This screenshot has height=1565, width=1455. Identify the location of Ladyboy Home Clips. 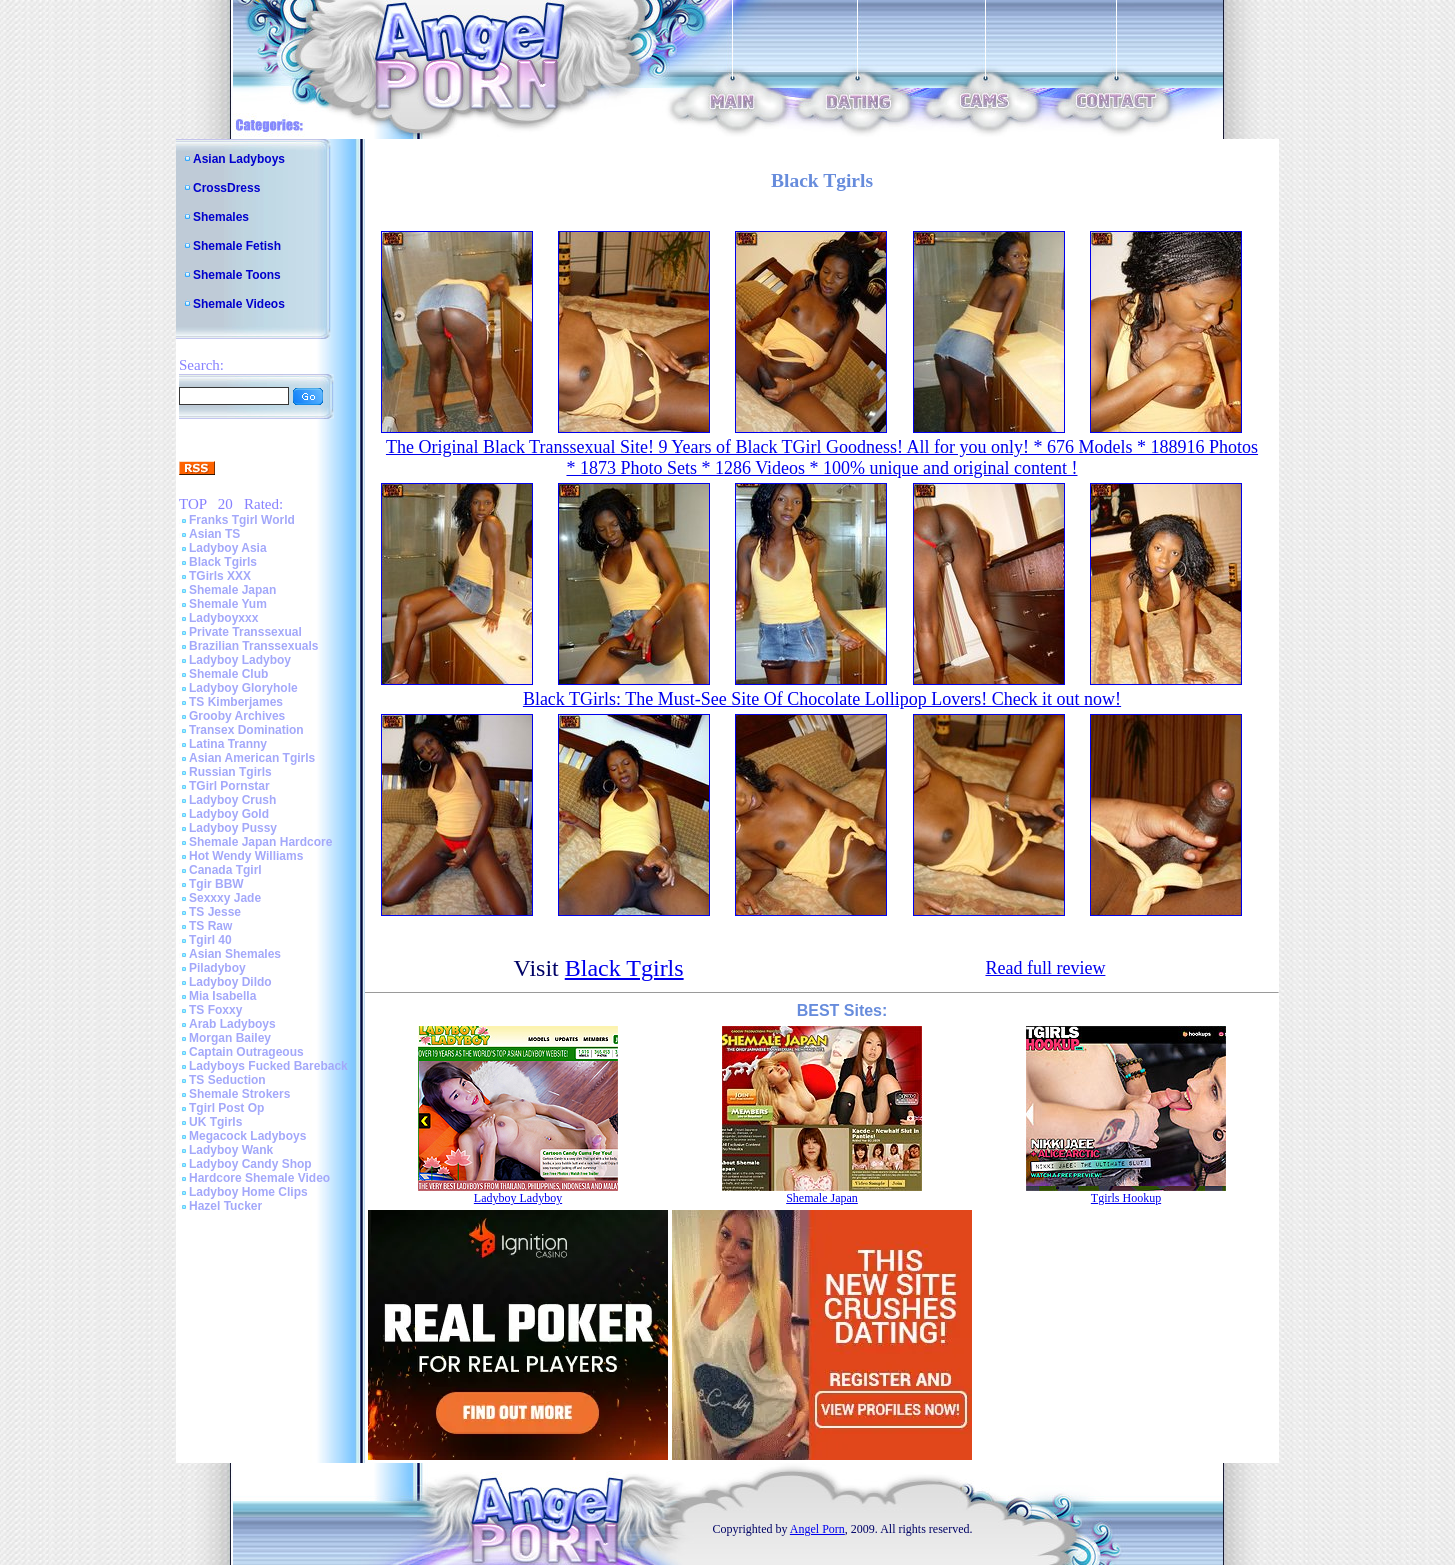
(248, 1192).